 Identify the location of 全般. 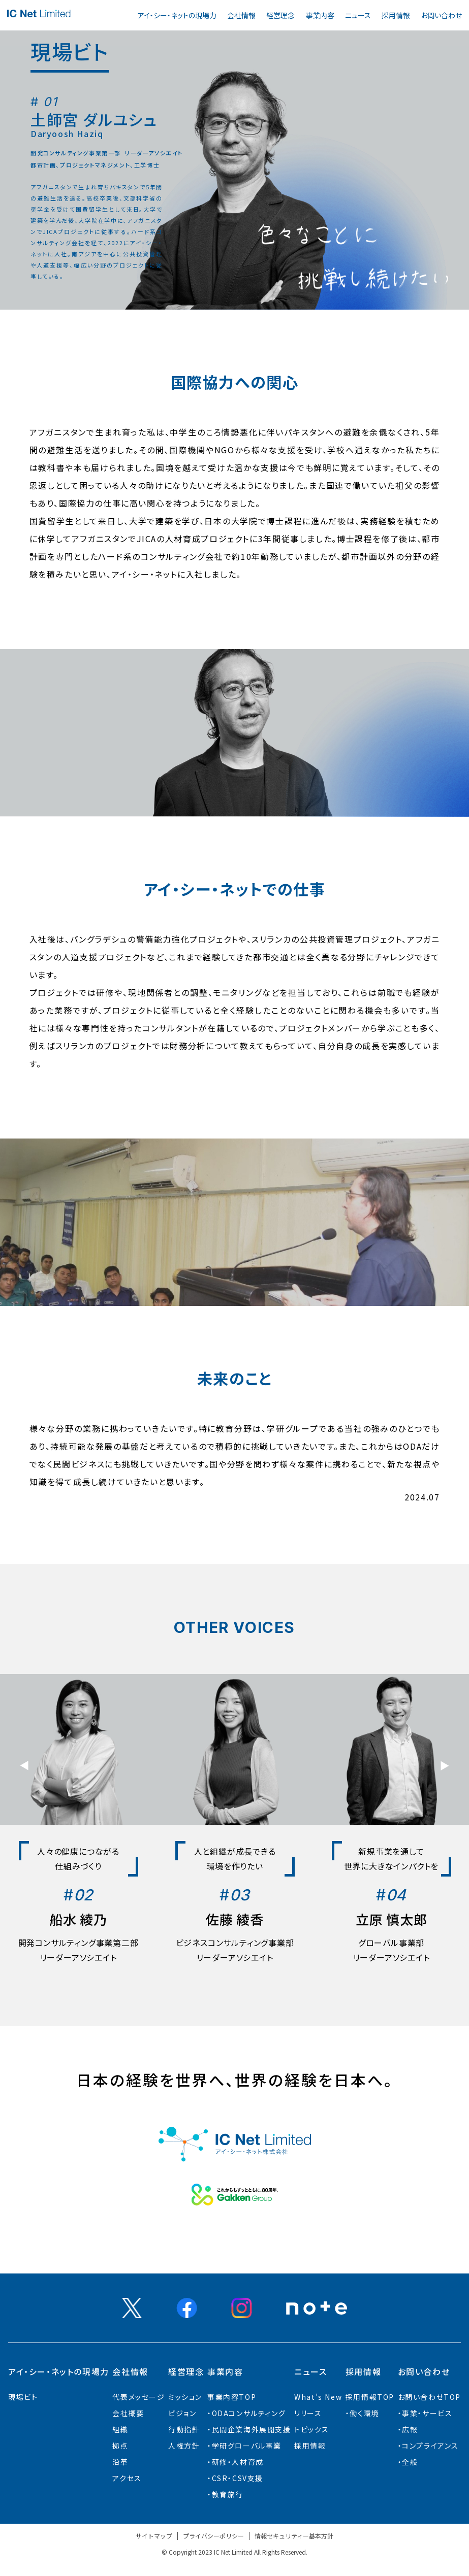
(410, 2462).